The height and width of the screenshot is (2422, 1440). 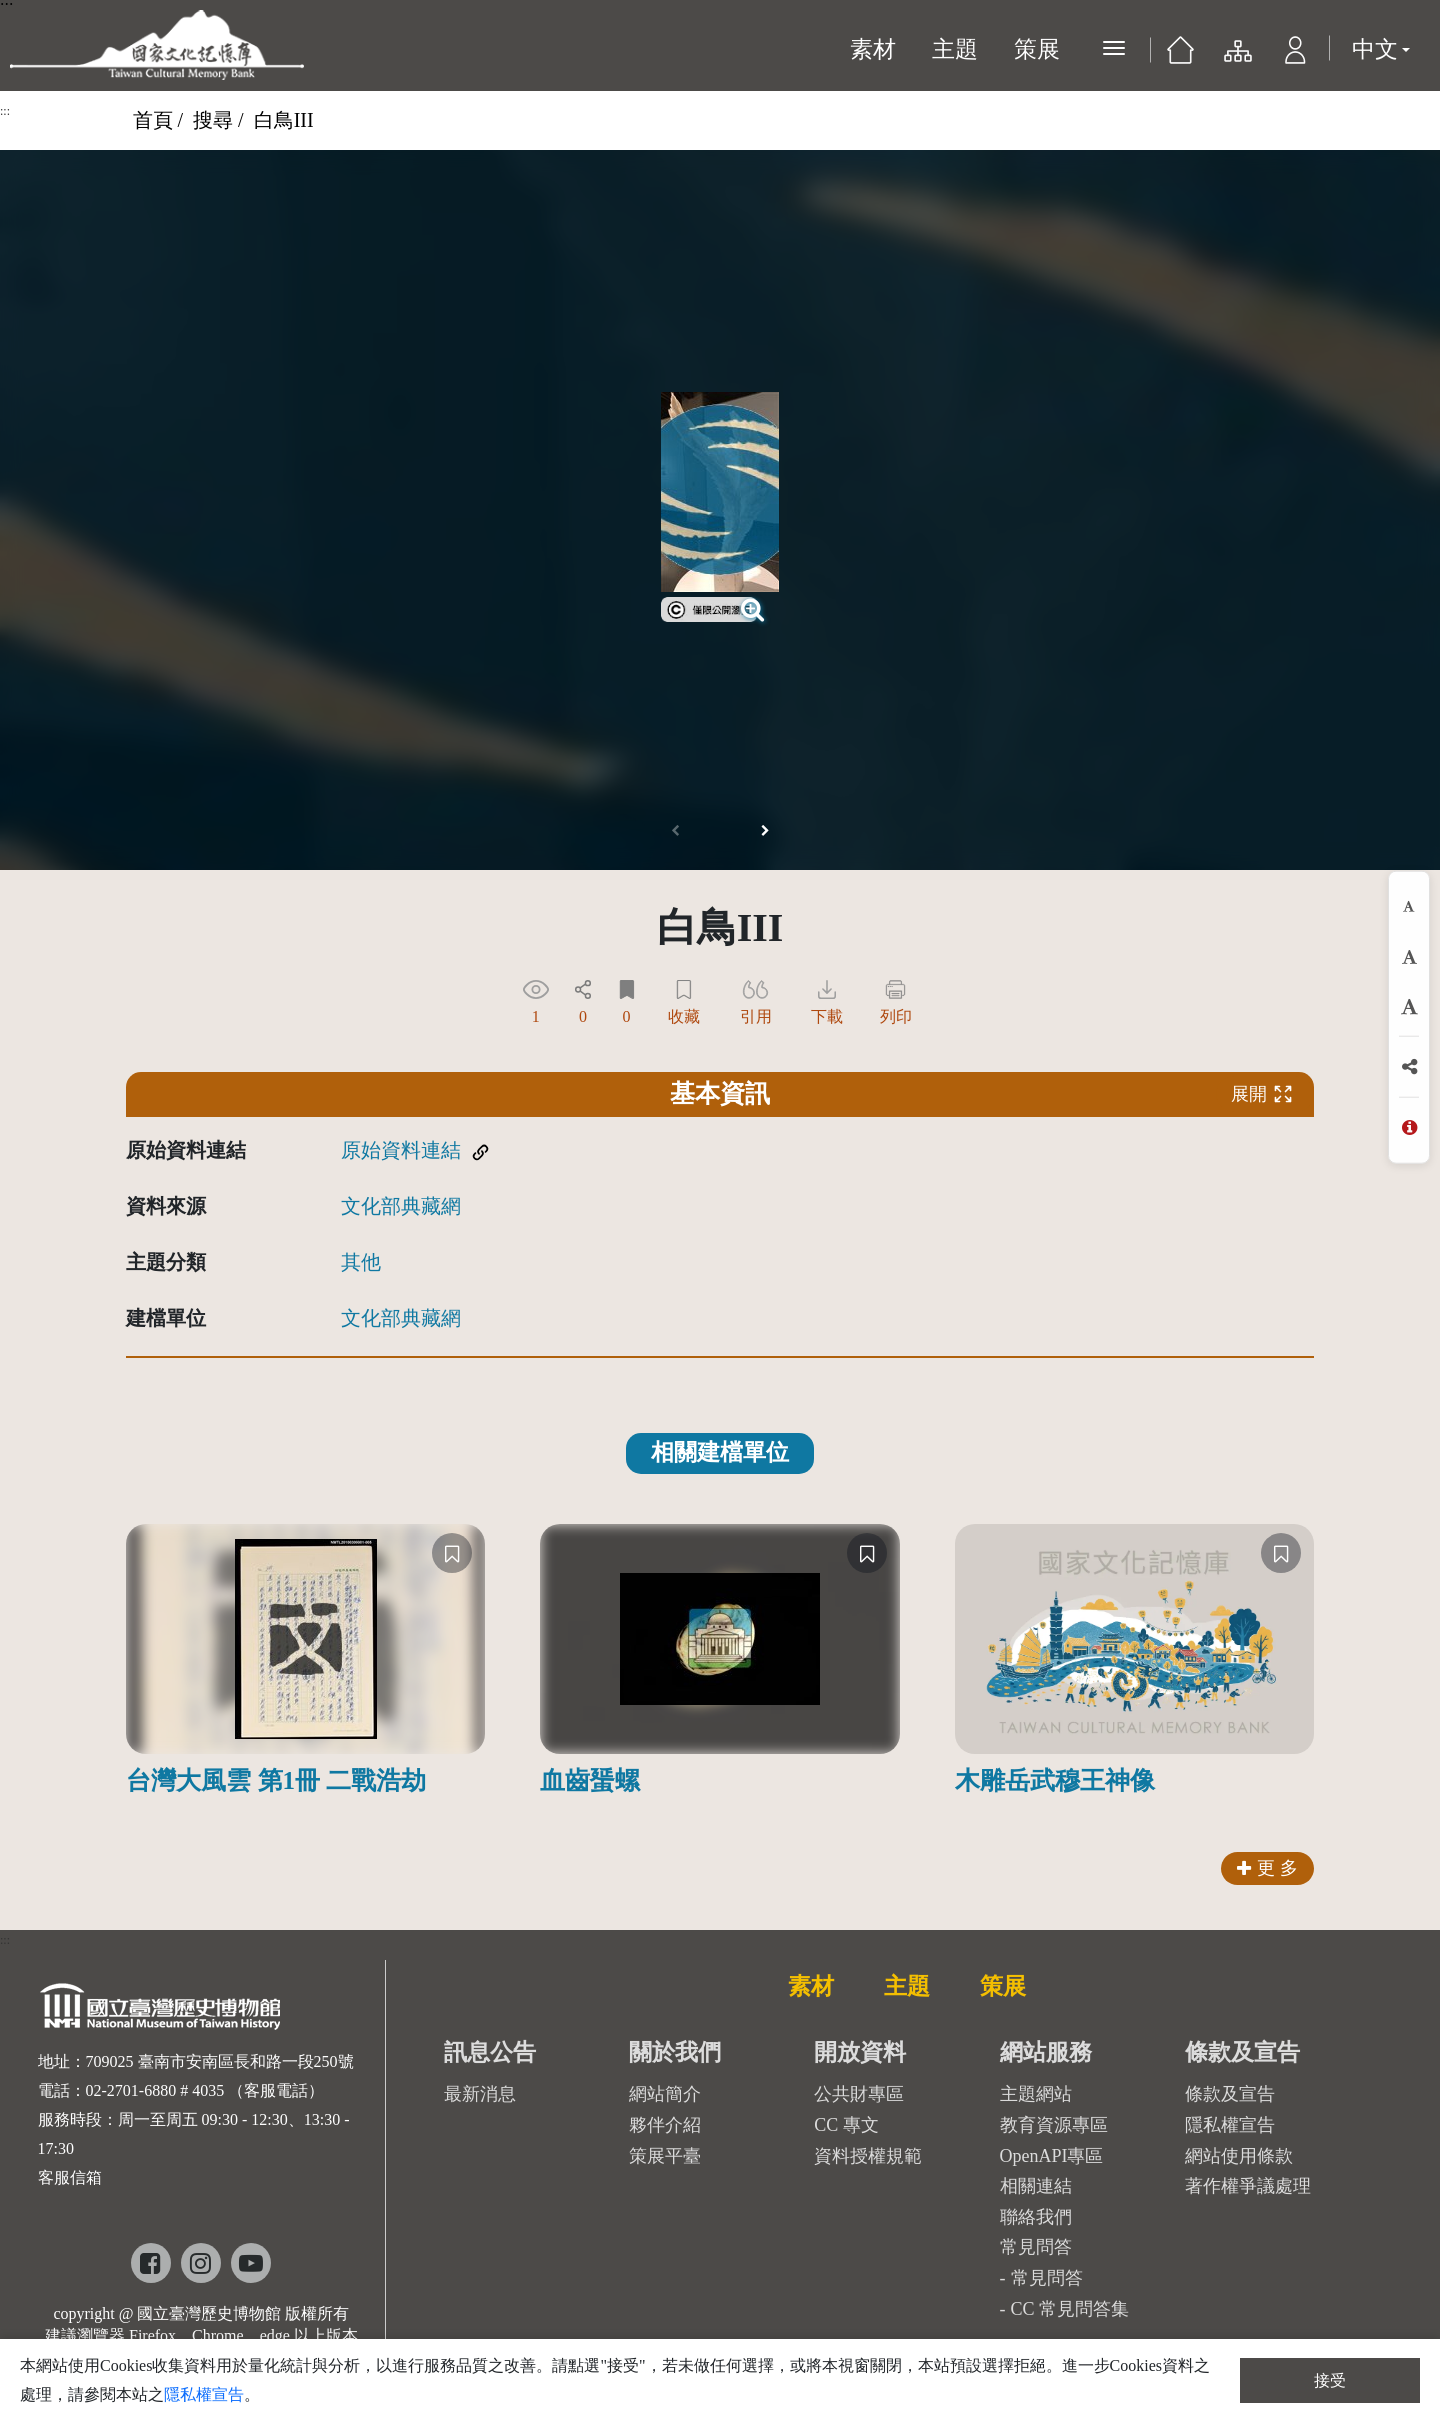 I want to click on 其他, so click(x=361, y=1262).